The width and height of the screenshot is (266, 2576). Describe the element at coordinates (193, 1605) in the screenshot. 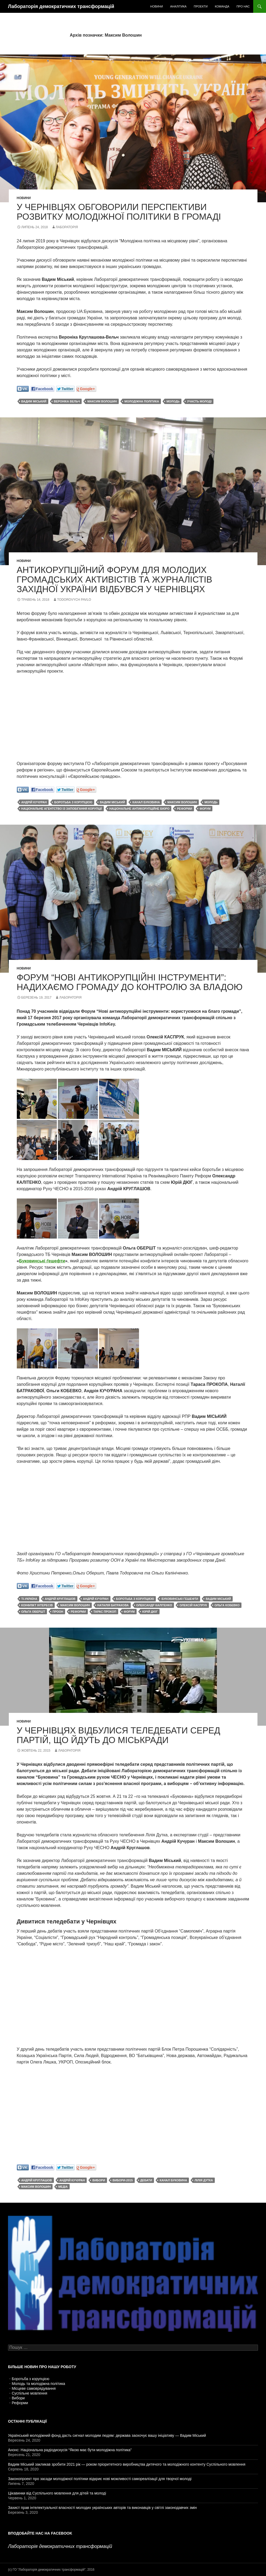

I see `Олексій Каспрук` at that location.